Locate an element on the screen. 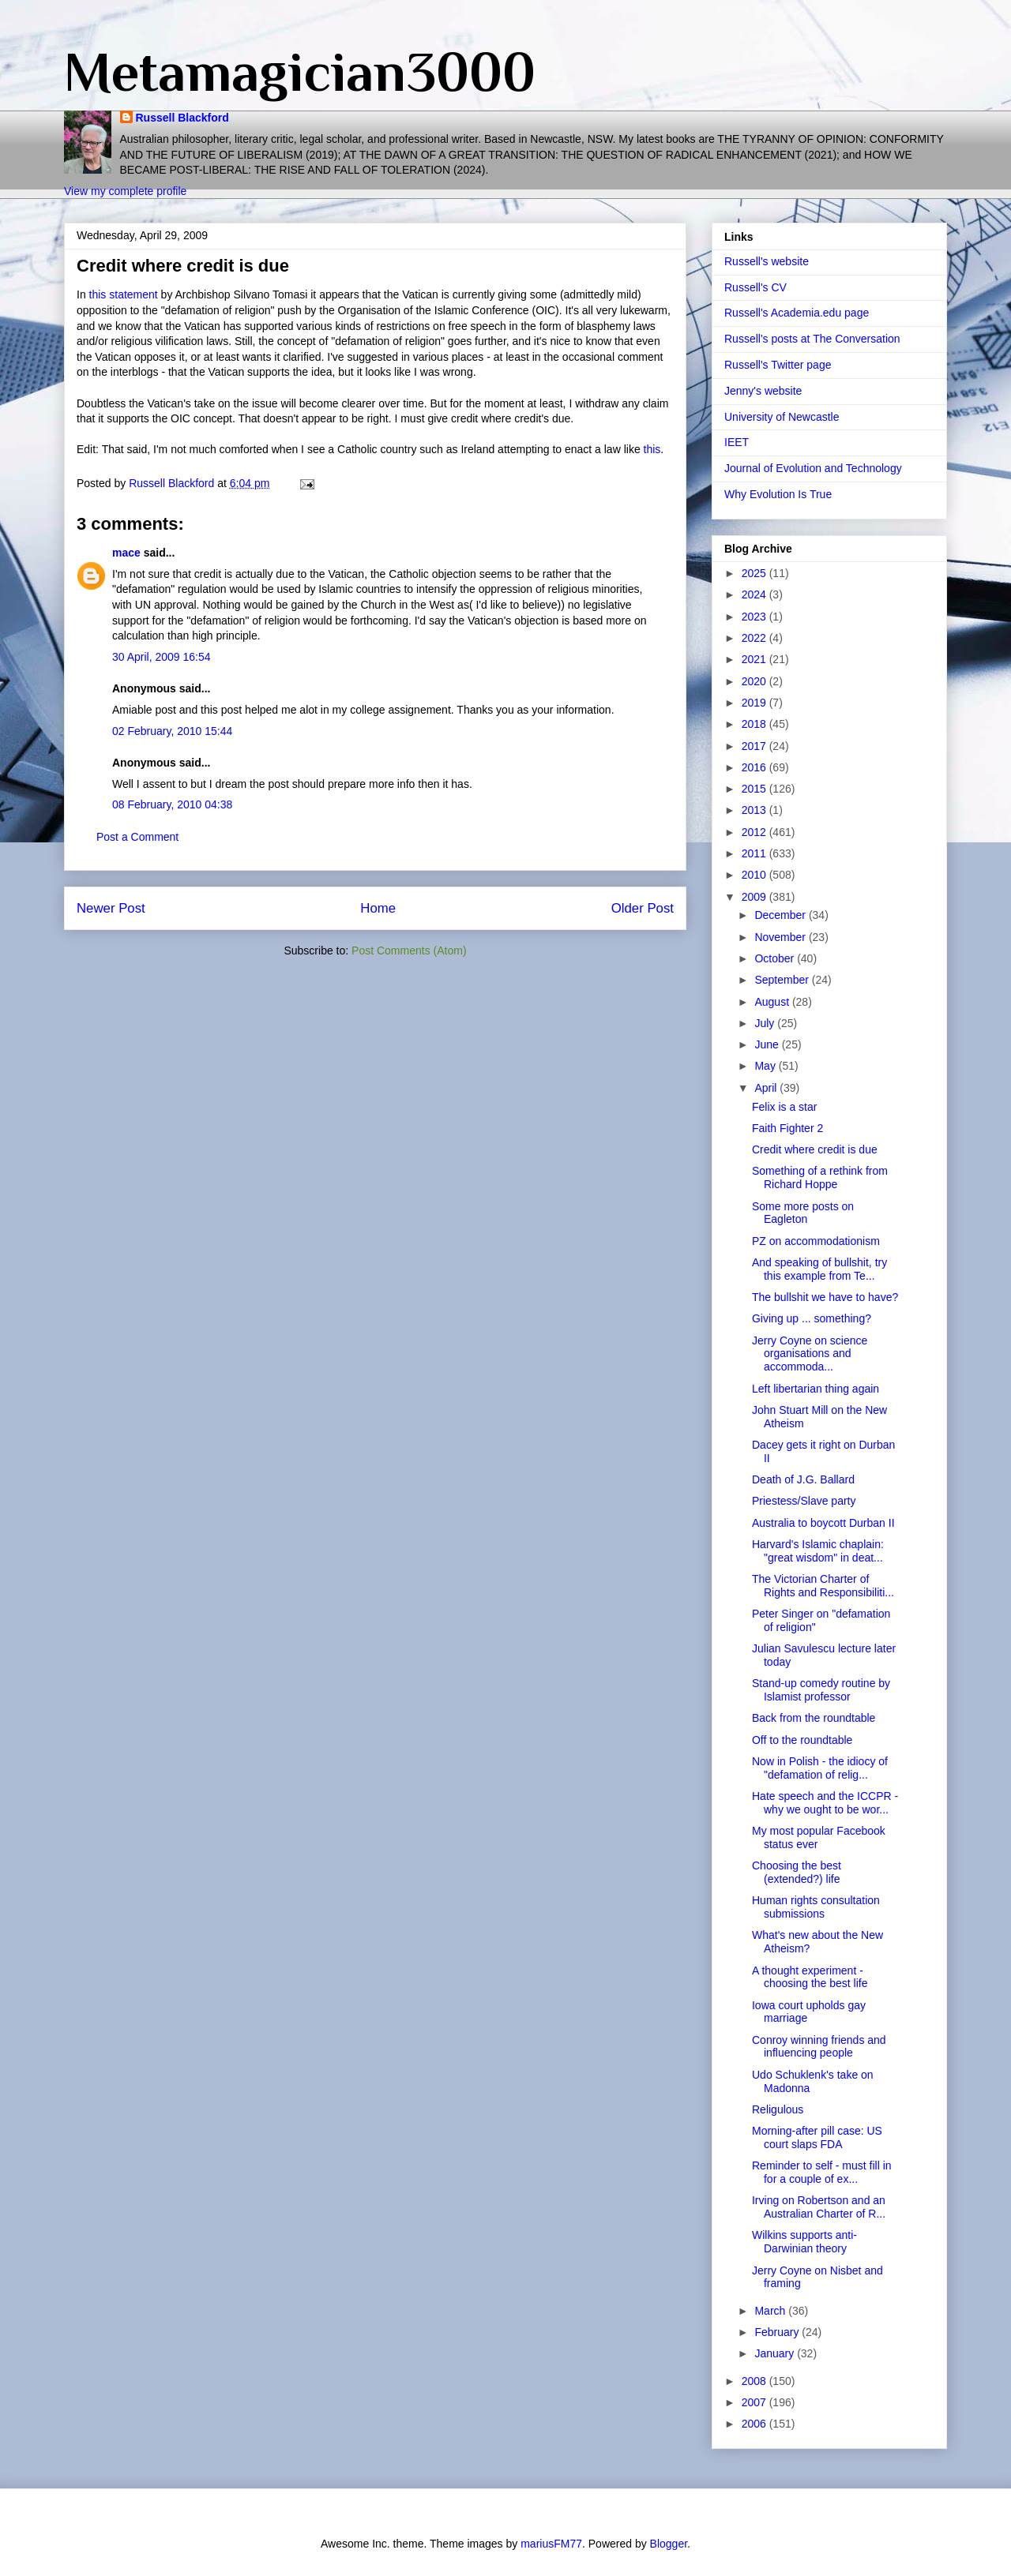 Image resolution: width=1011 pixels, height=2576 pixels. Death of J.G. Ballard is located at coordinates (803, 1479).